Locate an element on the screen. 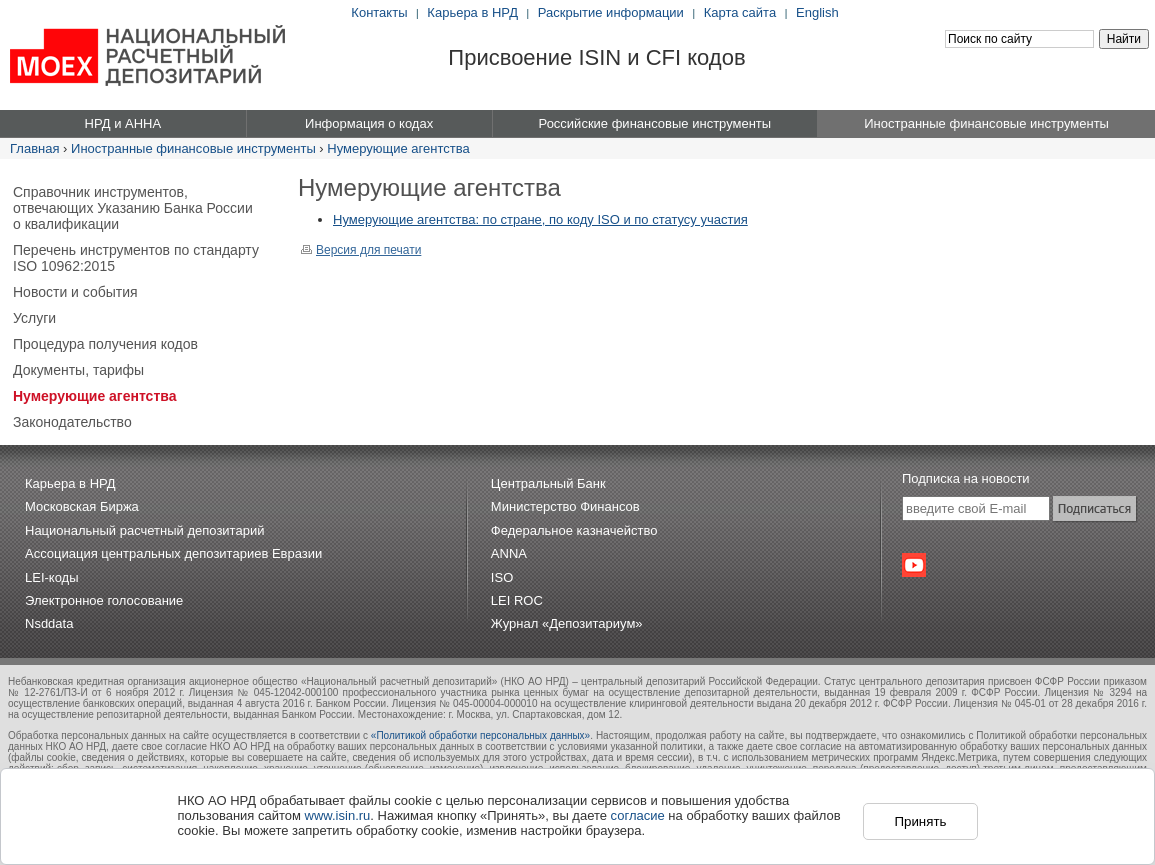 The height and width of the screenshot is (865, 1155). Иностранные финансовые инструменты is located at coordinates (193, 148).